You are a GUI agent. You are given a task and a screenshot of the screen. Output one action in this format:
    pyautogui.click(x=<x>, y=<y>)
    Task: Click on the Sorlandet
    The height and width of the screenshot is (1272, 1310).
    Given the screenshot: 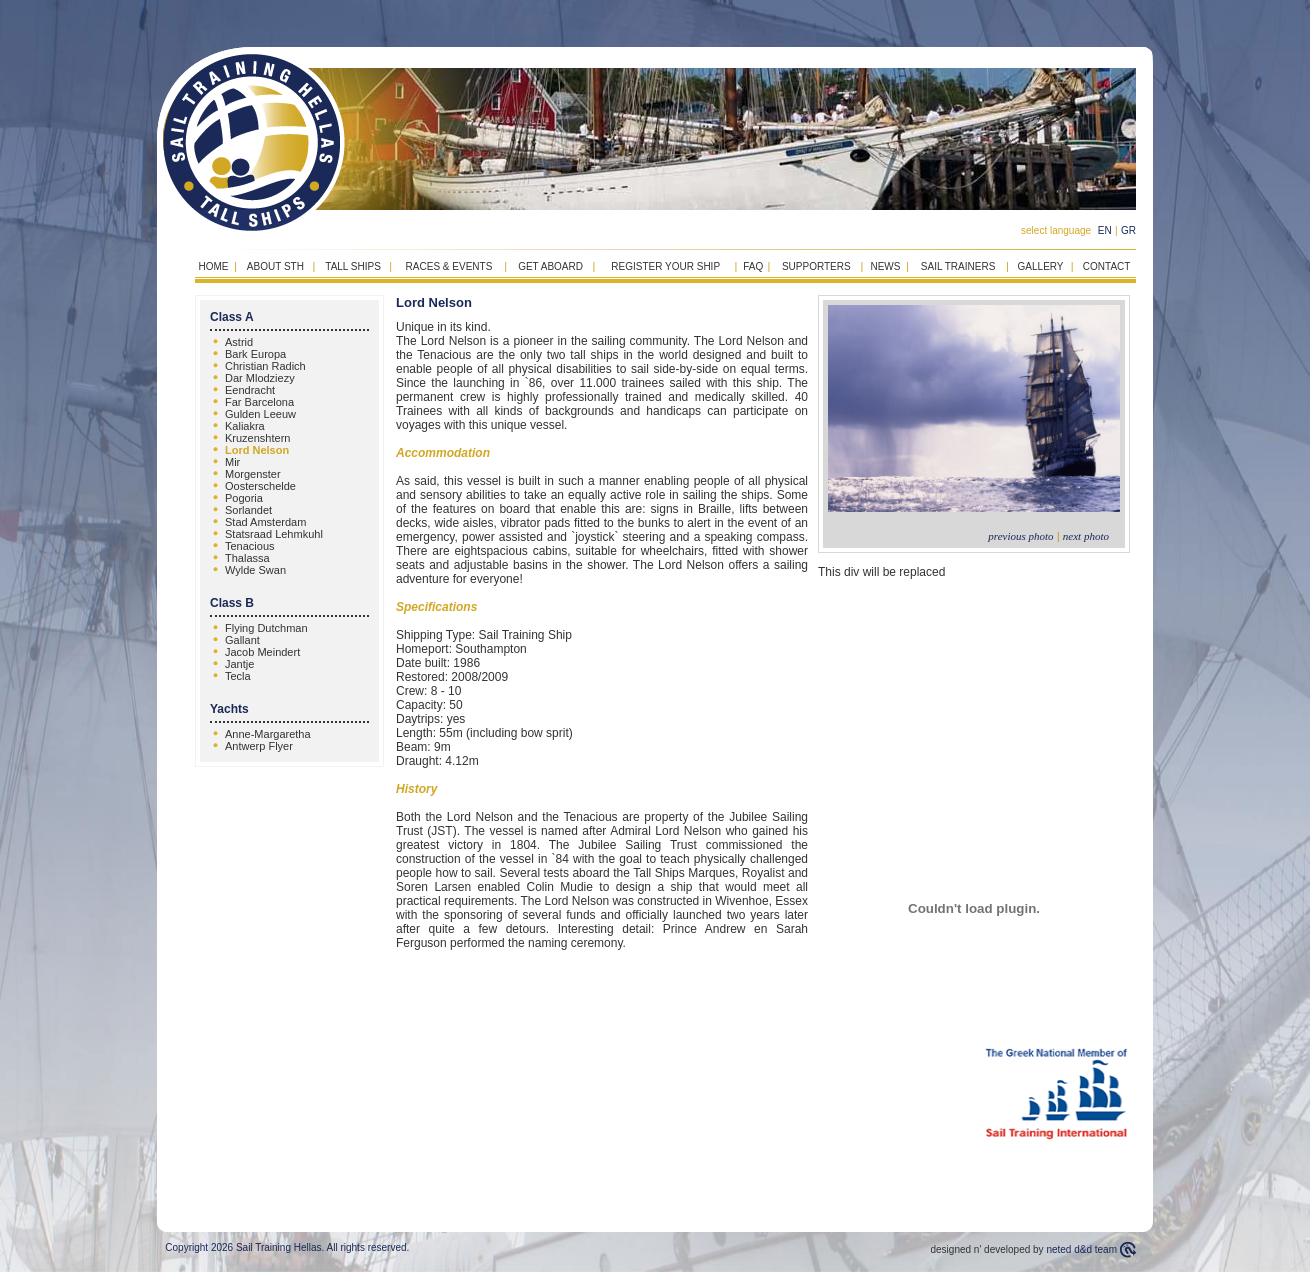 What is the action you would take?
    pyautogui.click(x=248, y=510)
    